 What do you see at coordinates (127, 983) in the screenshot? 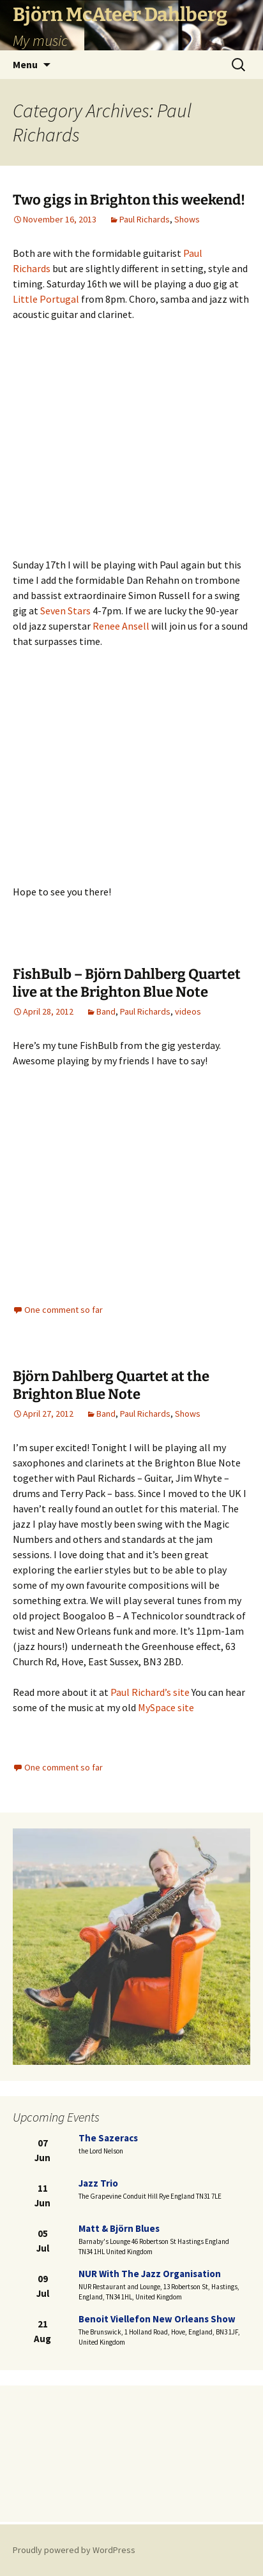
I see `FishBulb – Björn Dahlberg Quartet live at the Brighton Blue Note` at bounding box center [127, 983].